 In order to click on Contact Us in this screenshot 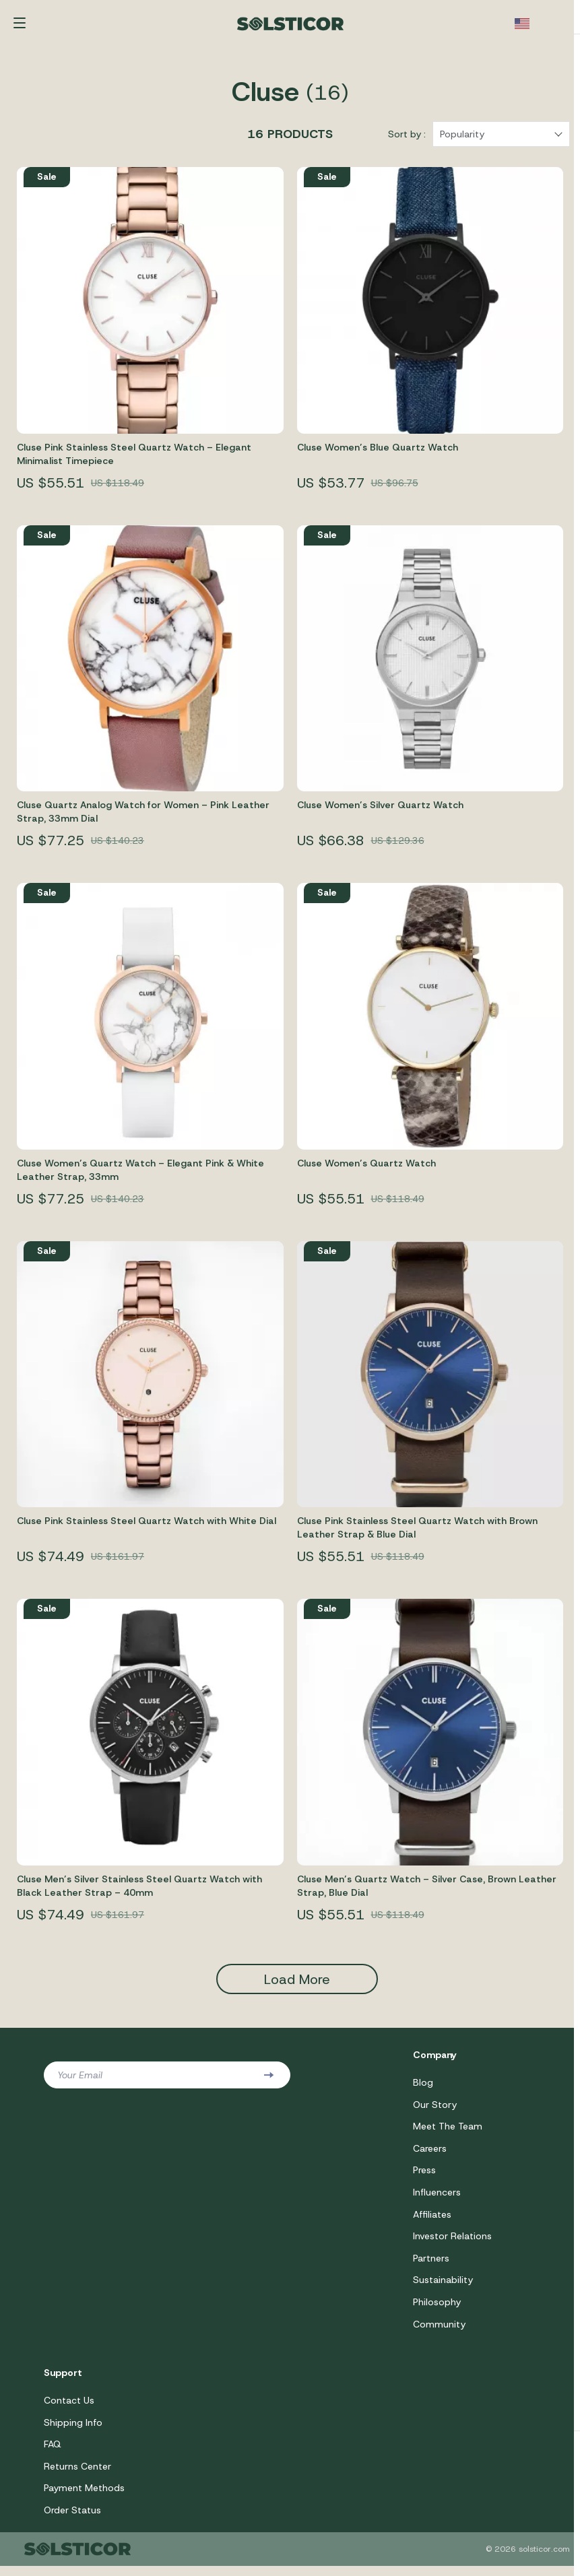, I will do `click(69, 2409)`.